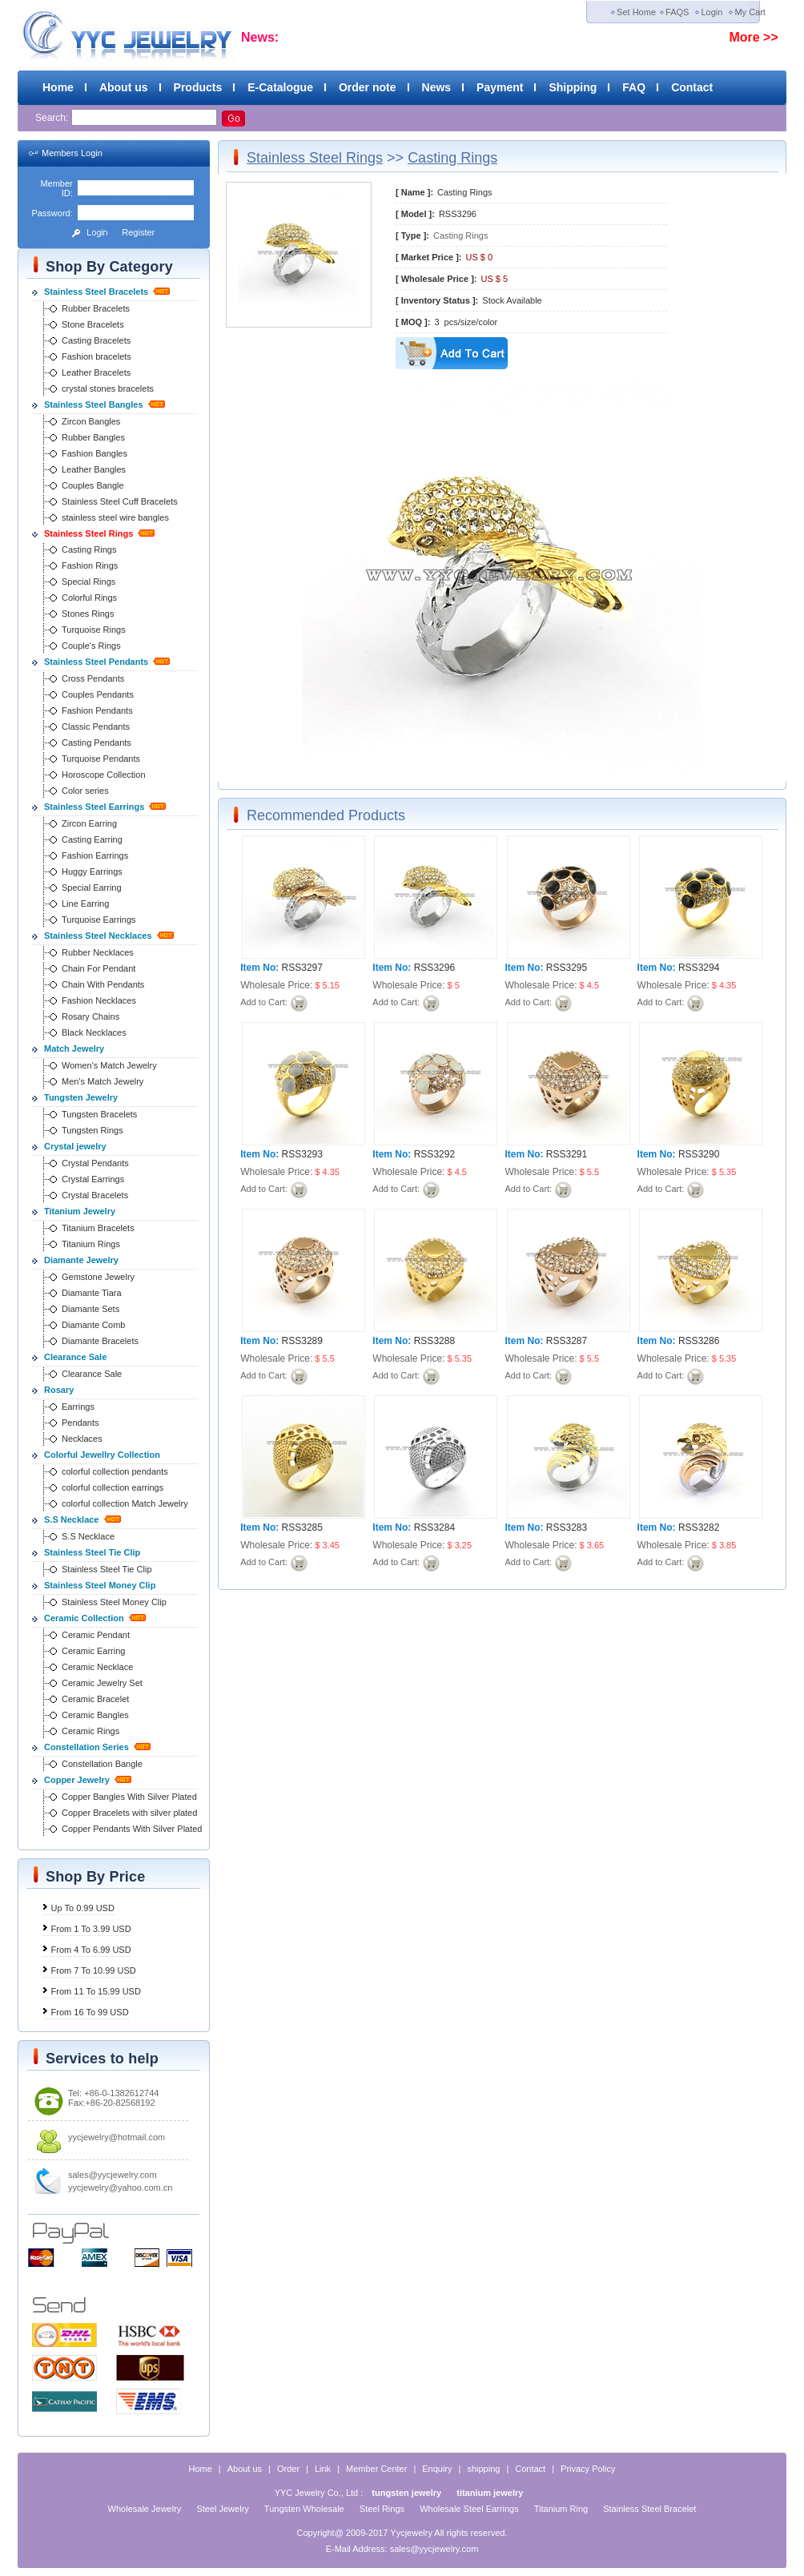  What do you see at coordinates (90, 2012) in the screenshot?
I see `From 16 To 99 USD` at bounding box center [90, 2012].